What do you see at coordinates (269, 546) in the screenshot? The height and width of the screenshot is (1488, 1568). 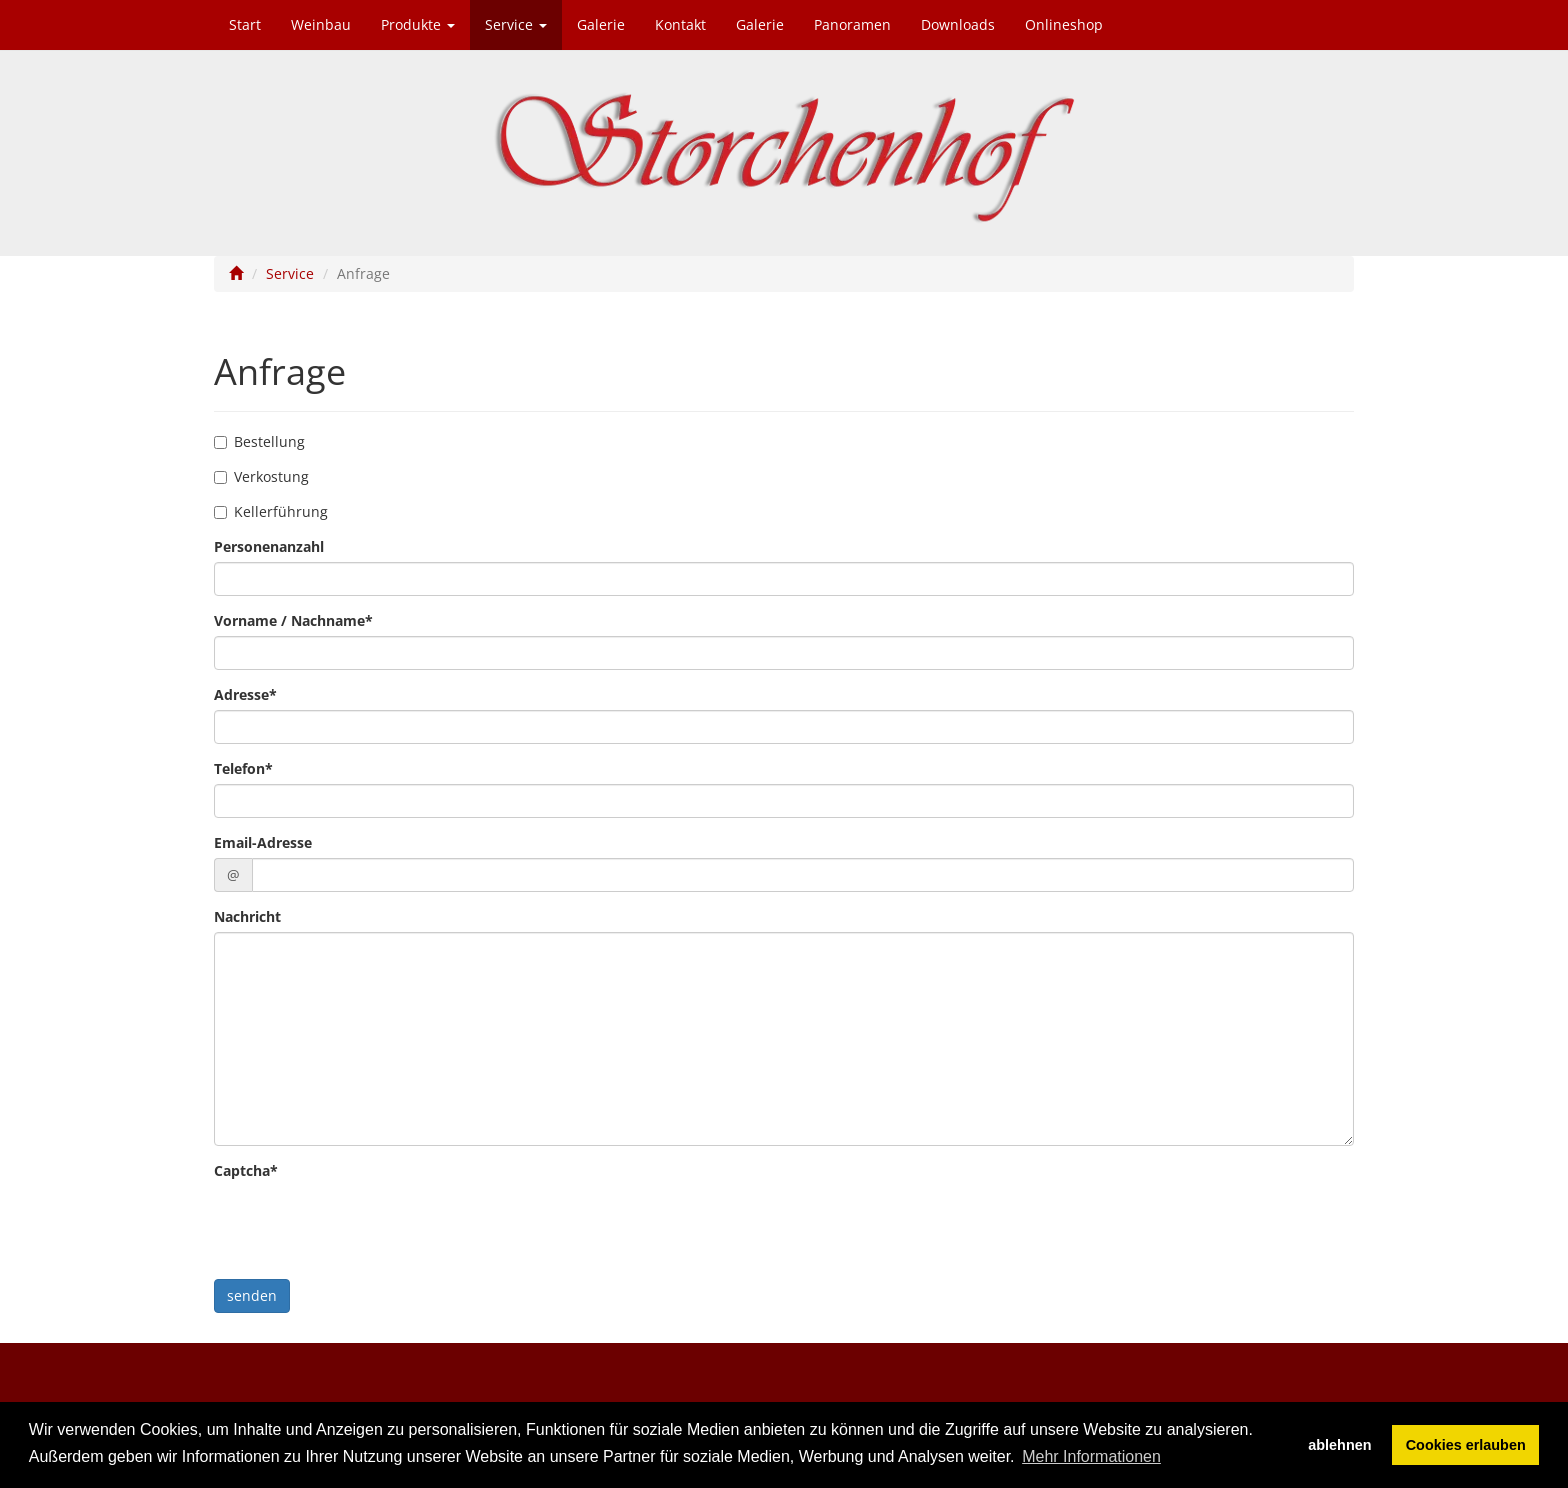 I see `Personenanzahl` at bounding box center [269, 546].